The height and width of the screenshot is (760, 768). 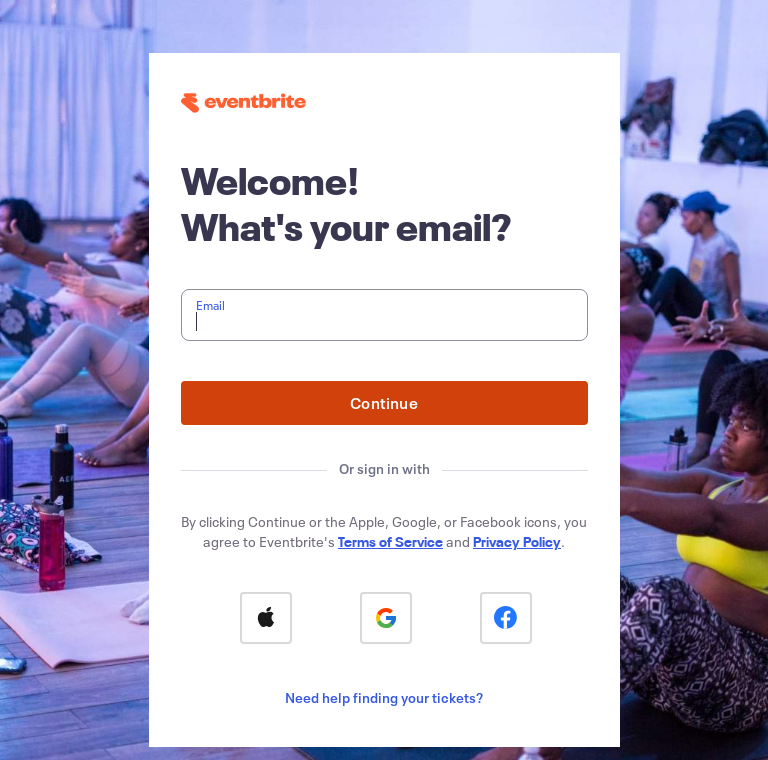 What do you see at coordinates (384, 697) in the screenshot?
I see `Need help finding your tickets?` at bounding box center [384, 697].